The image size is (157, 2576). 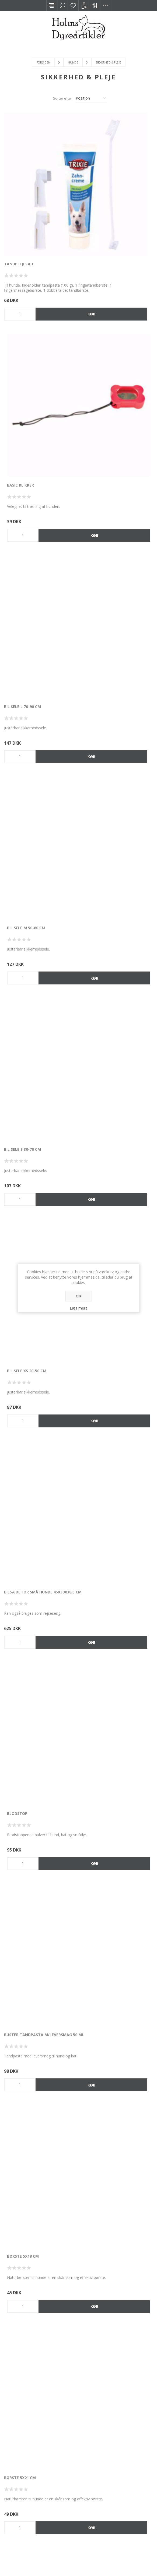 I want to click on Fjedrende Underuldskarde, so click(x=108, y=2157).